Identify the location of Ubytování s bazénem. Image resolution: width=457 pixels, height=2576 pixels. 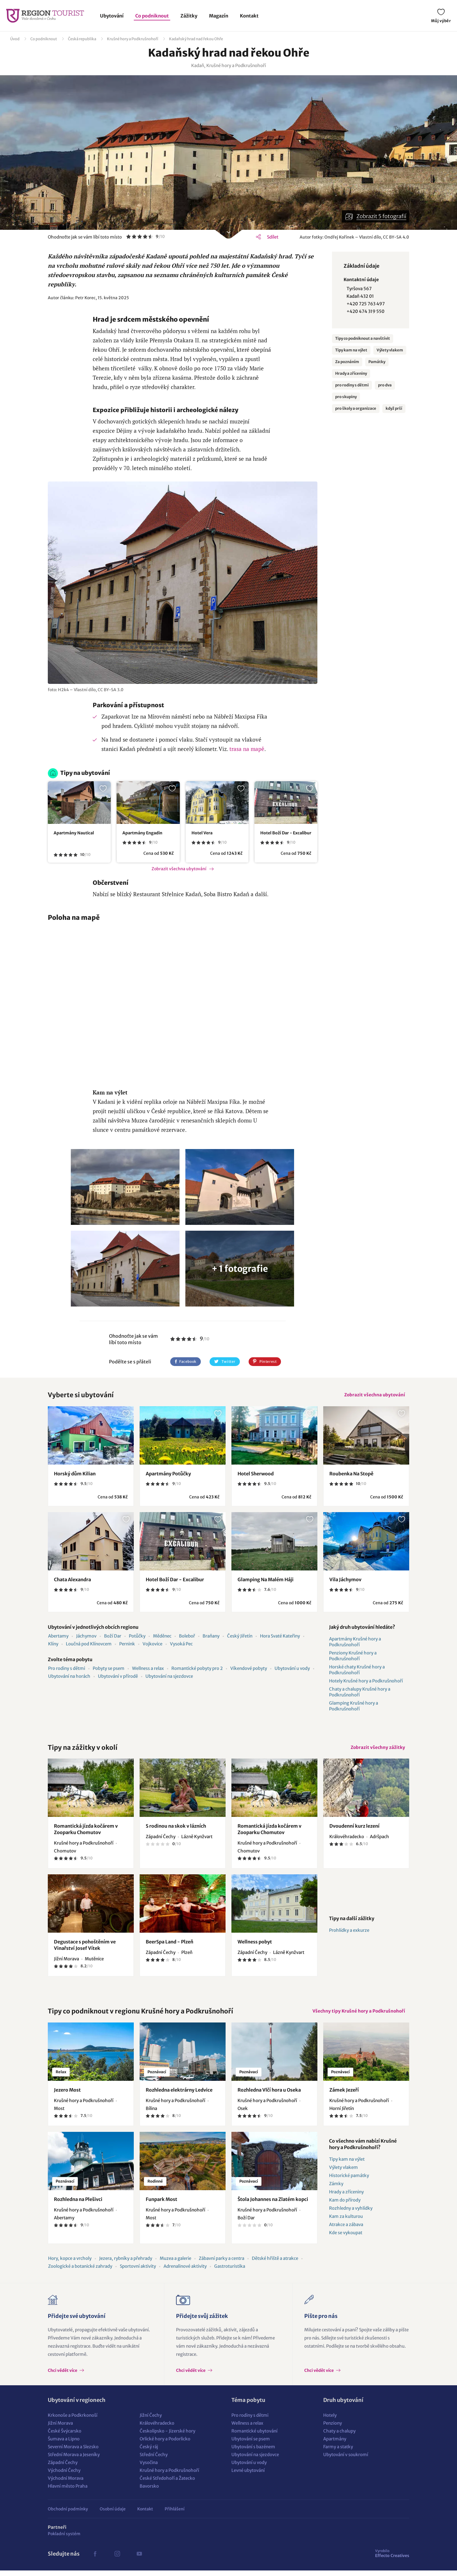
(253, 2452).